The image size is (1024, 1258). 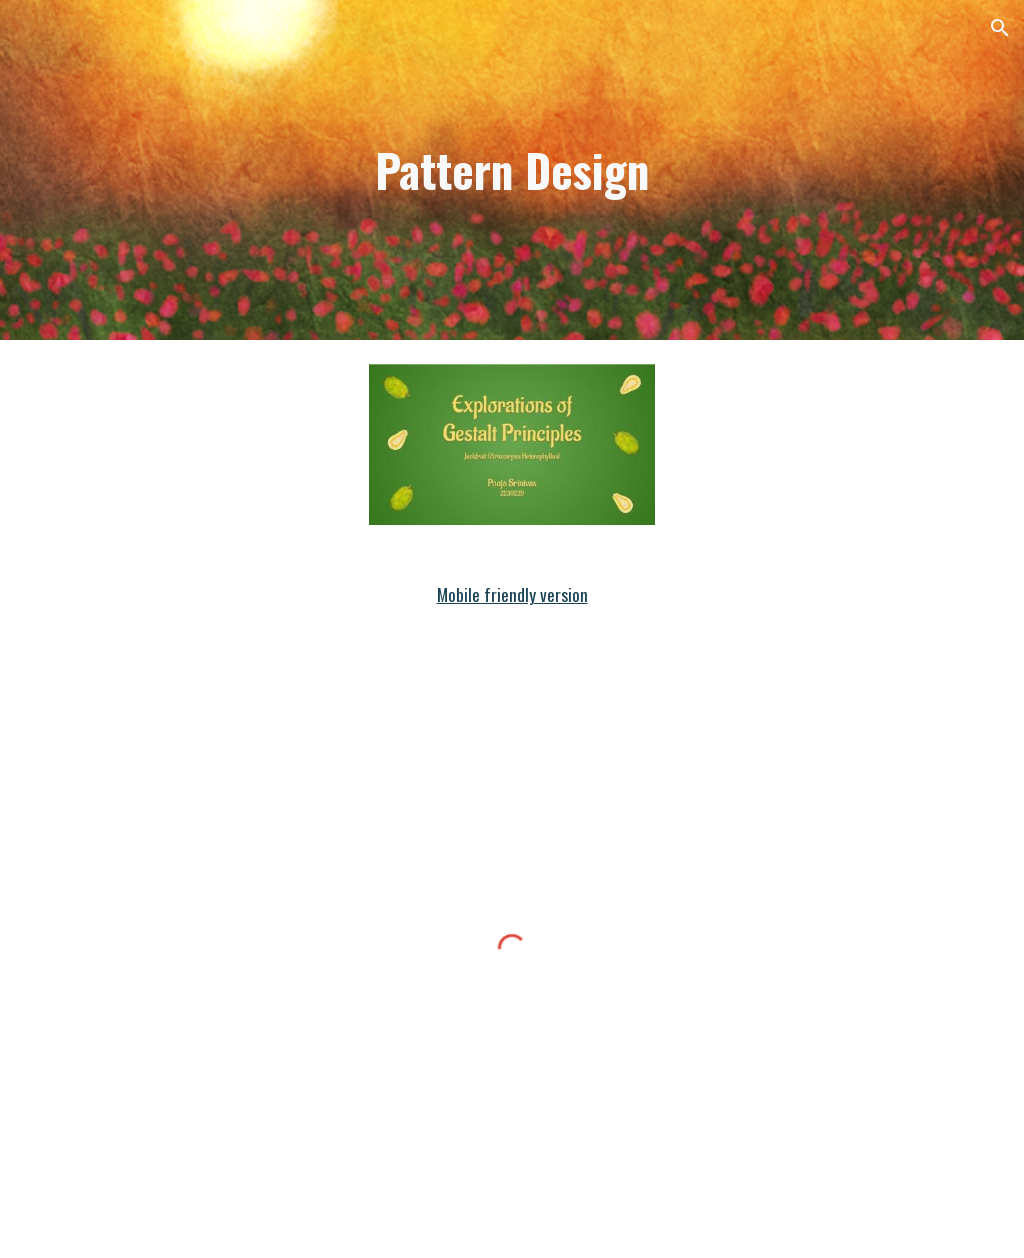 I want to click on [main], so click(x=511, y=170).